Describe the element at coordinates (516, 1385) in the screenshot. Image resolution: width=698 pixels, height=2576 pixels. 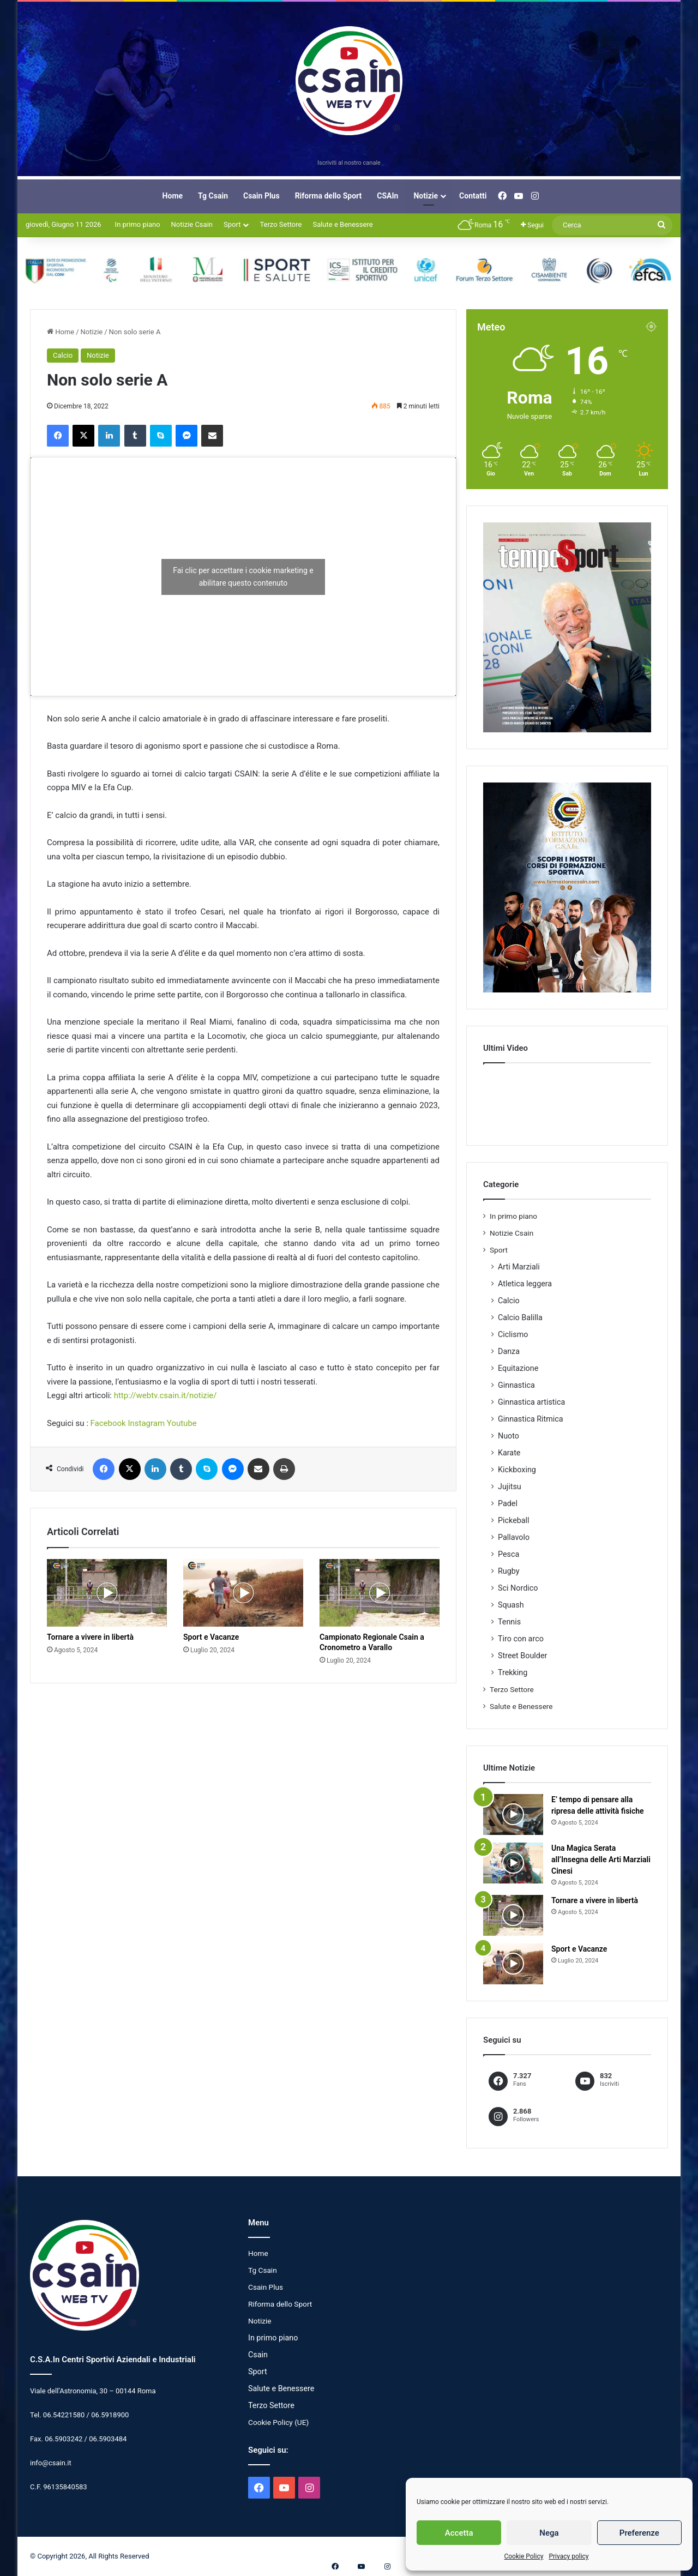
I see `Ginnastica` at that location.